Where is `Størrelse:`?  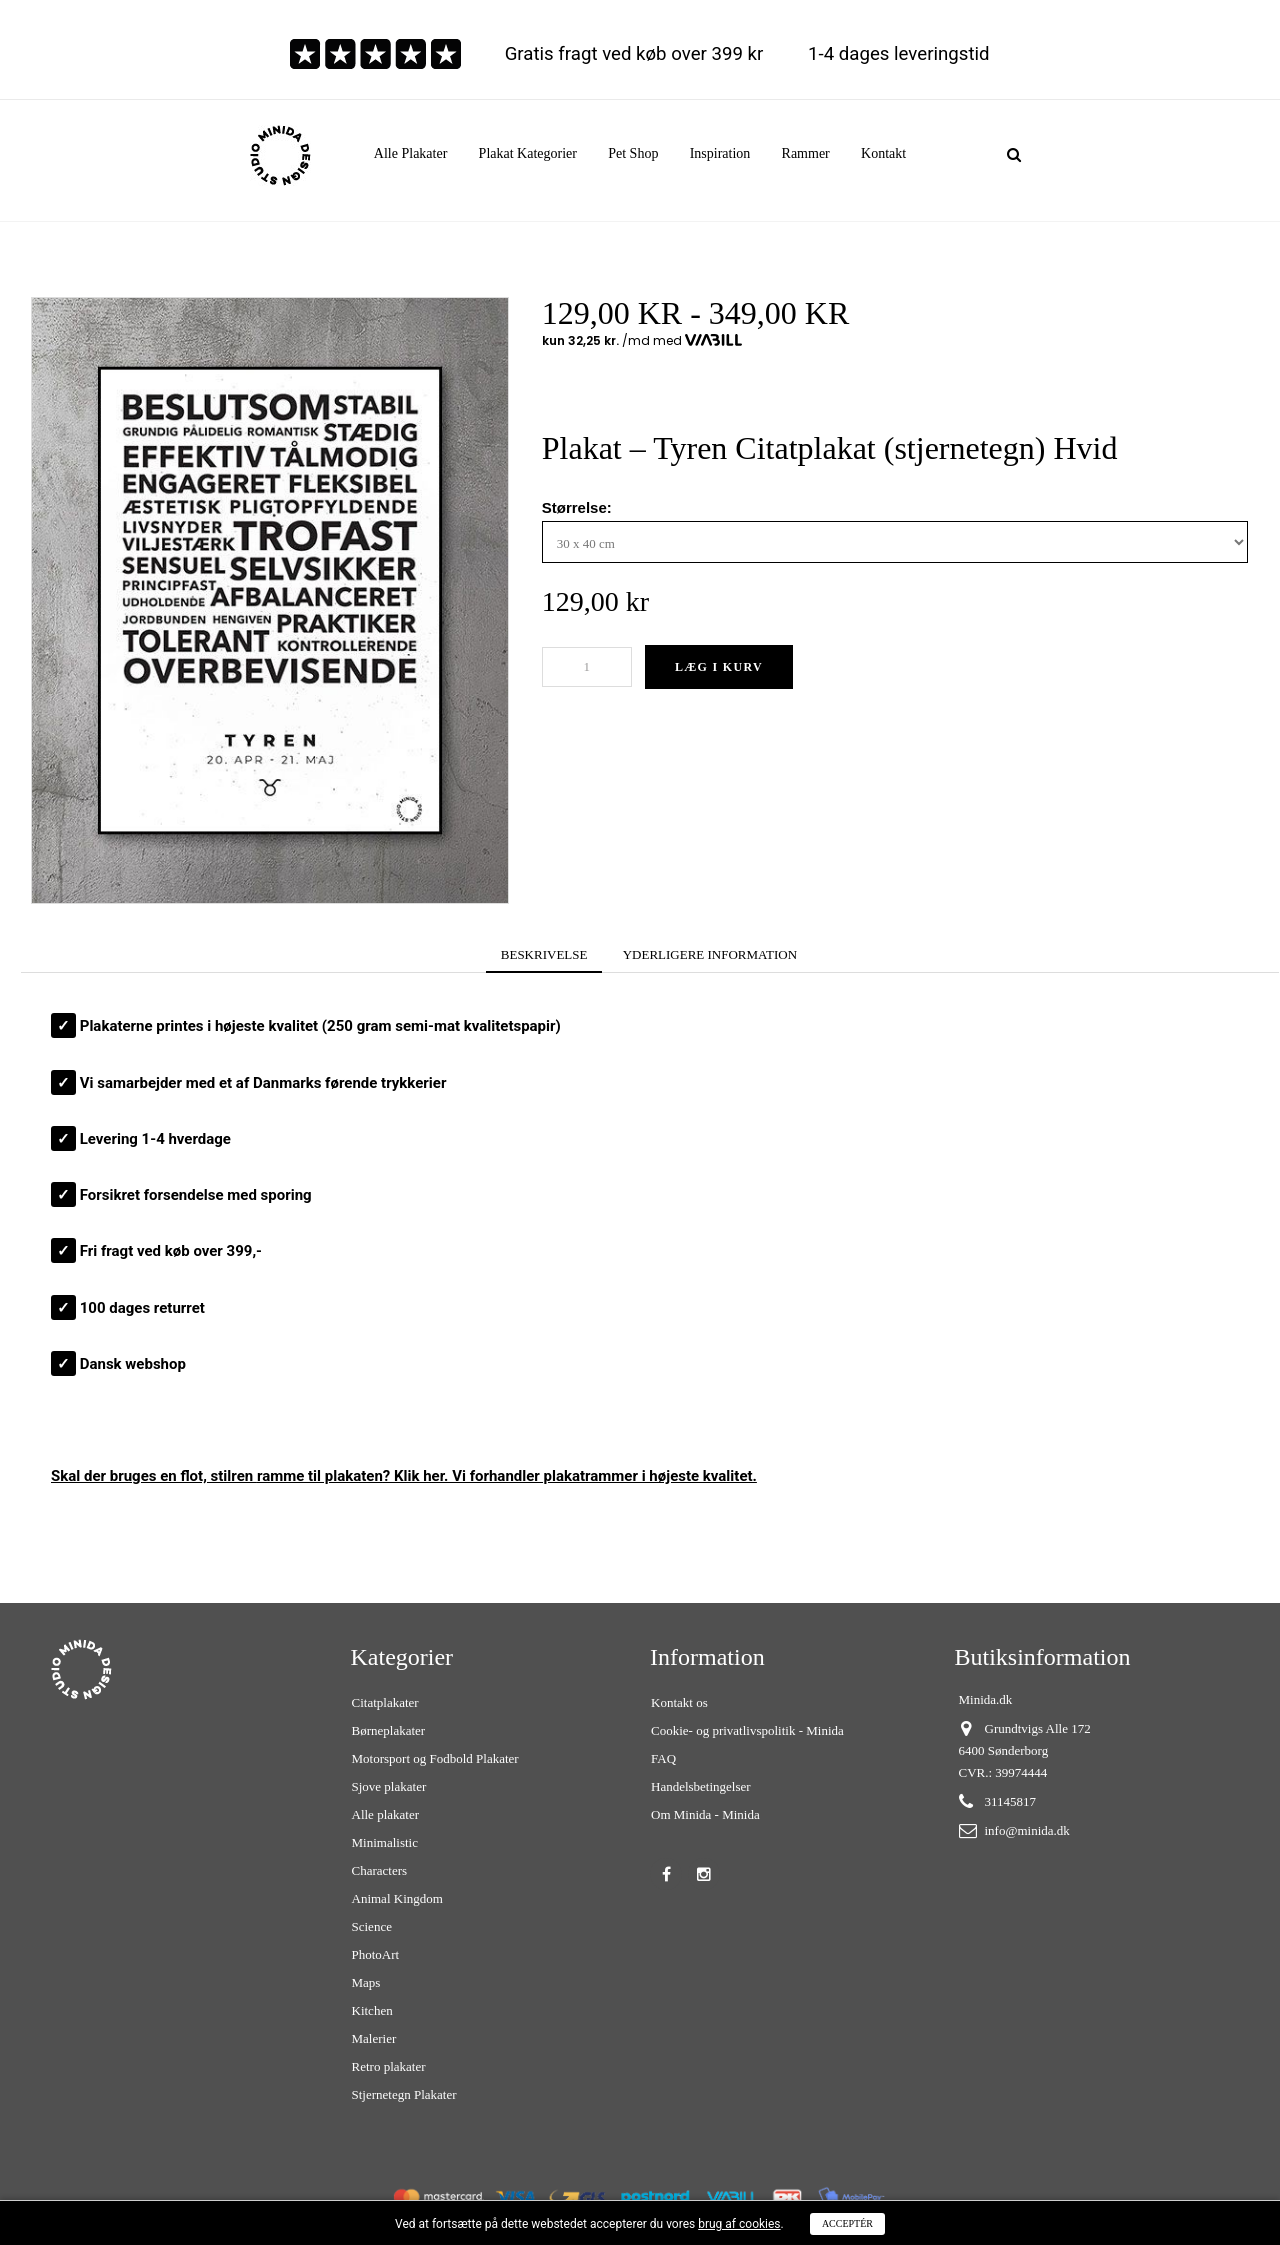
Størrelse: is located at coordinates (579, 507).